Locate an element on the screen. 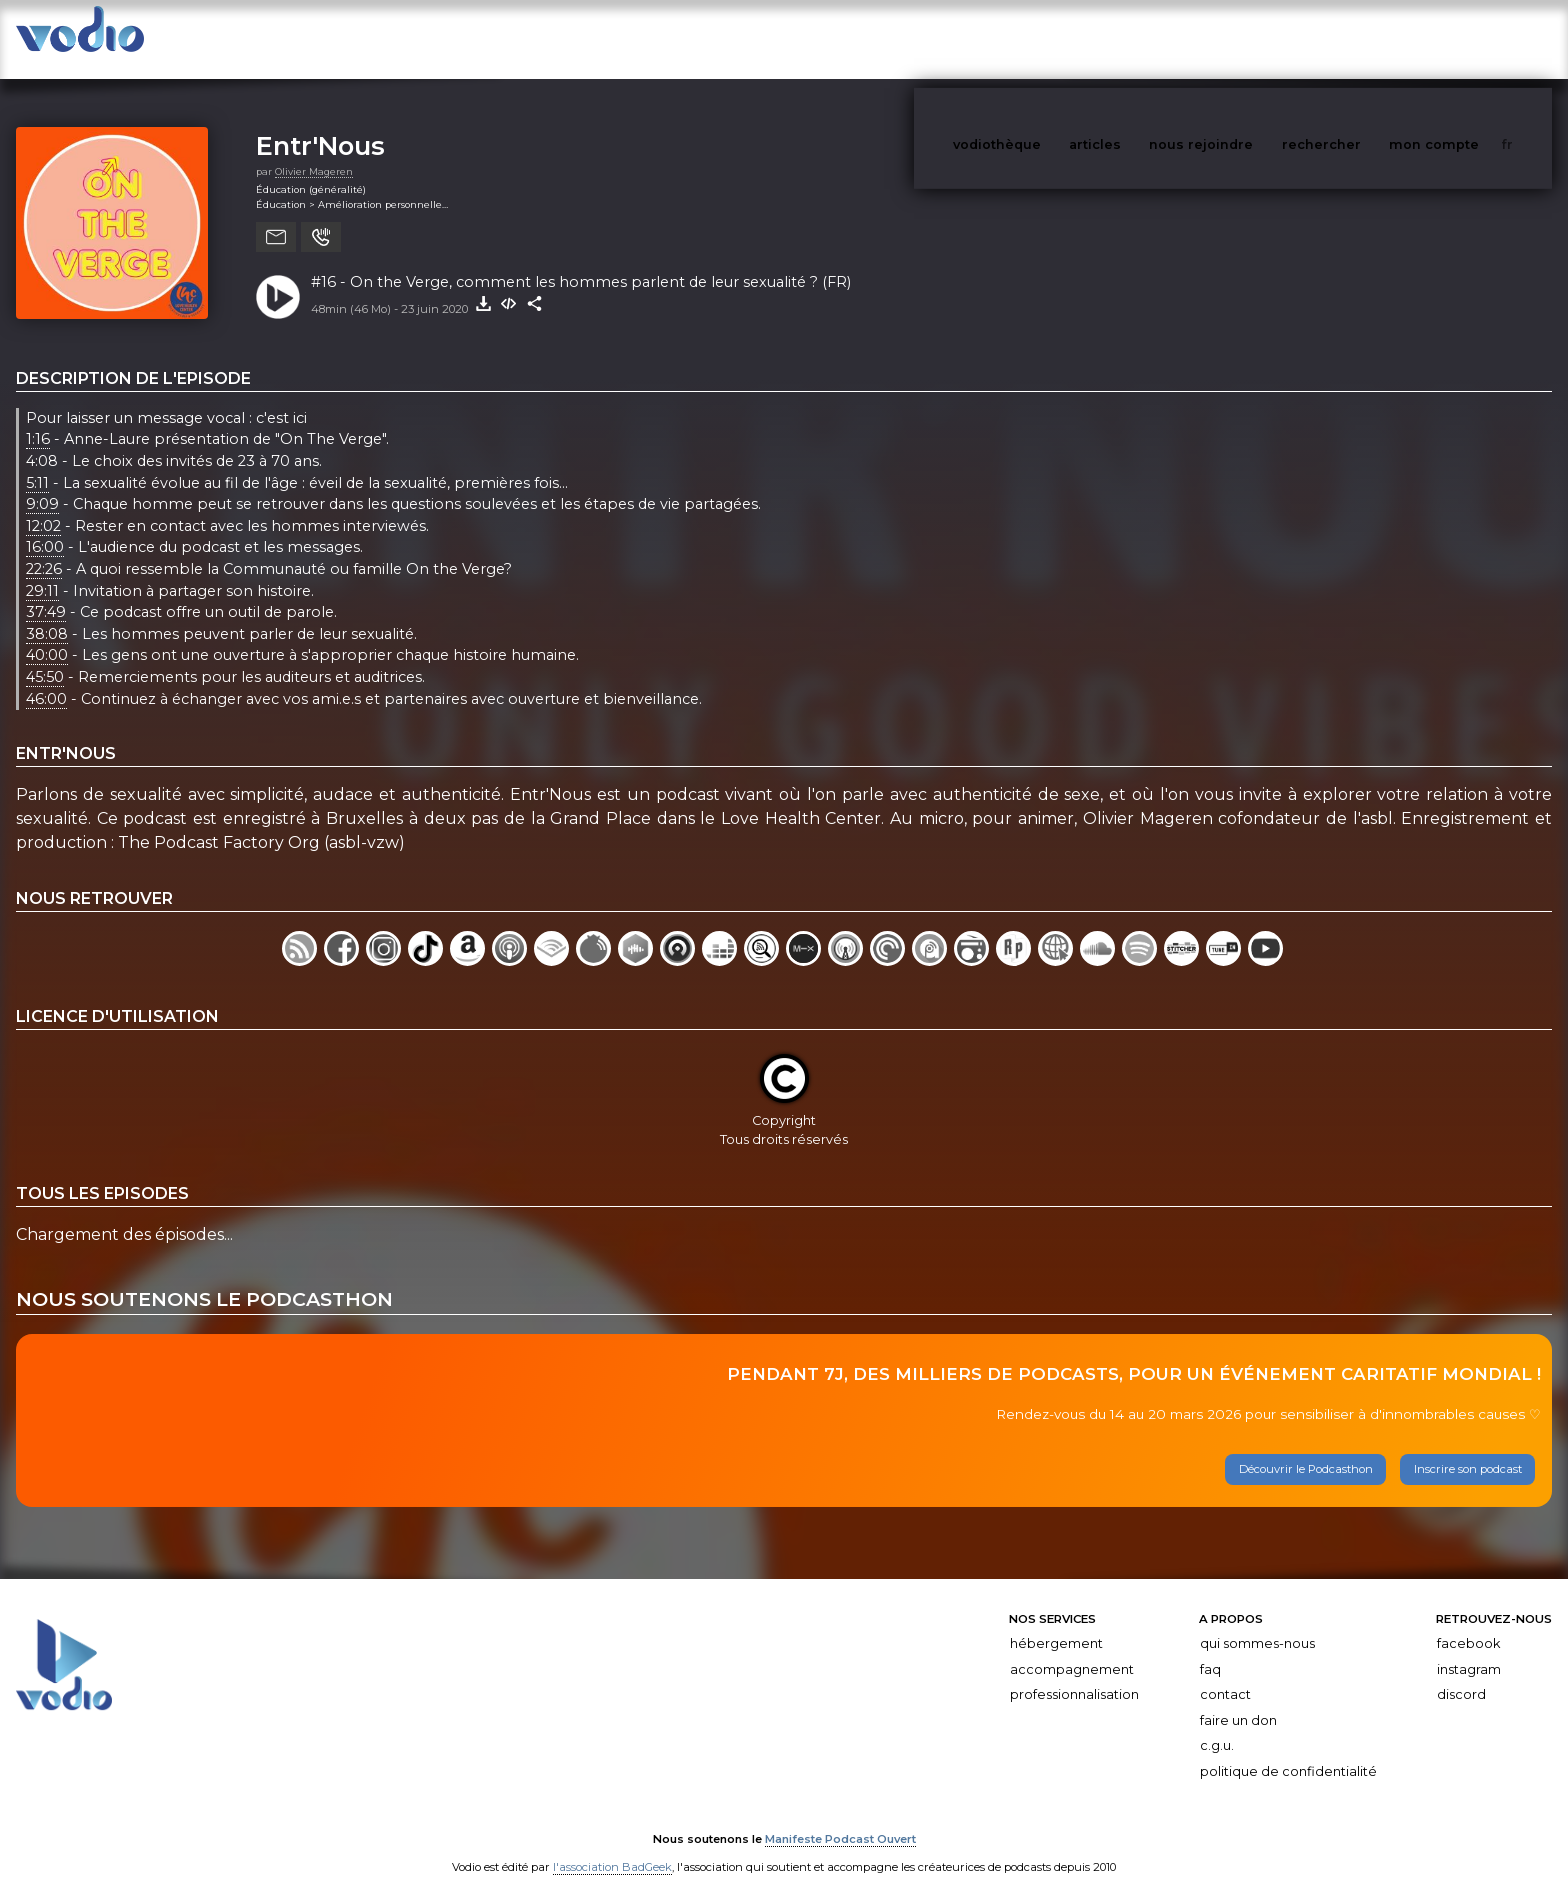 The image size is (1568, 1891). 12:02 is located at coordinates (43, 506).